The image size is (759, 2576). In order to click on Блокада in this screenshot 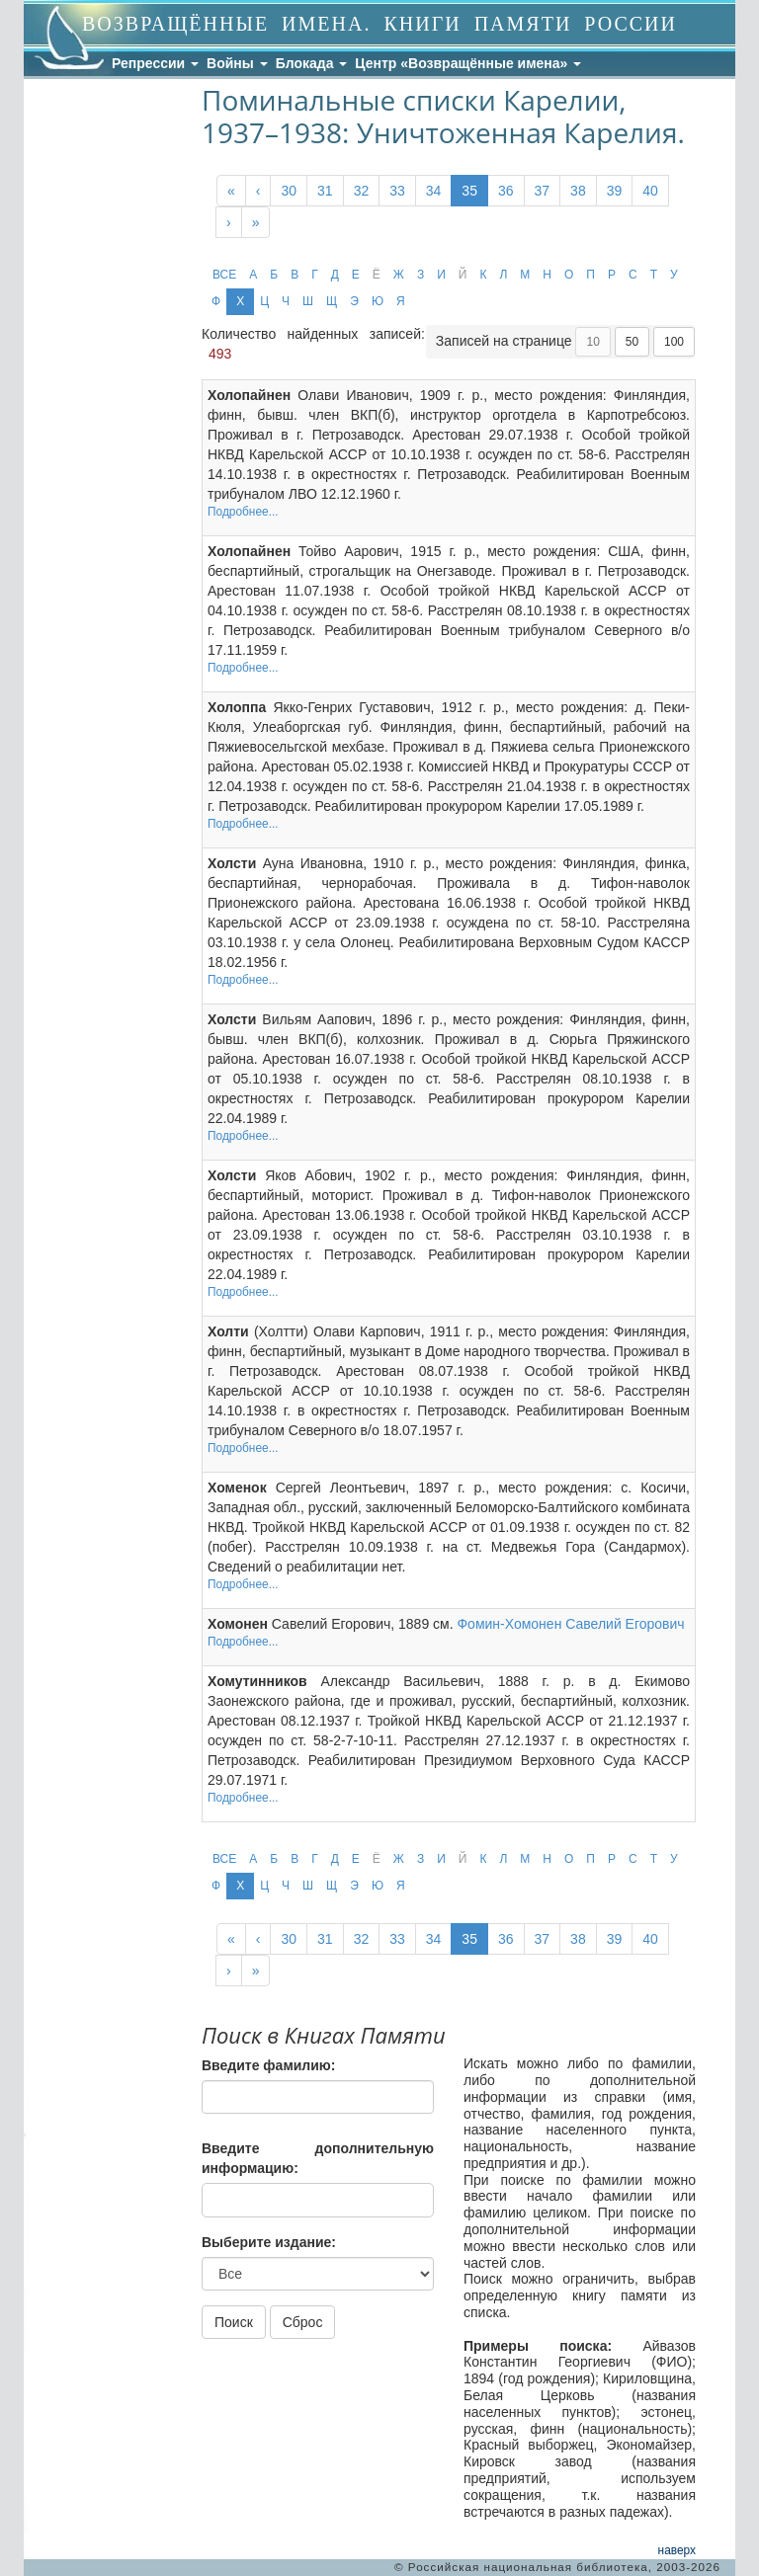, I will do `click(312, 63)`.